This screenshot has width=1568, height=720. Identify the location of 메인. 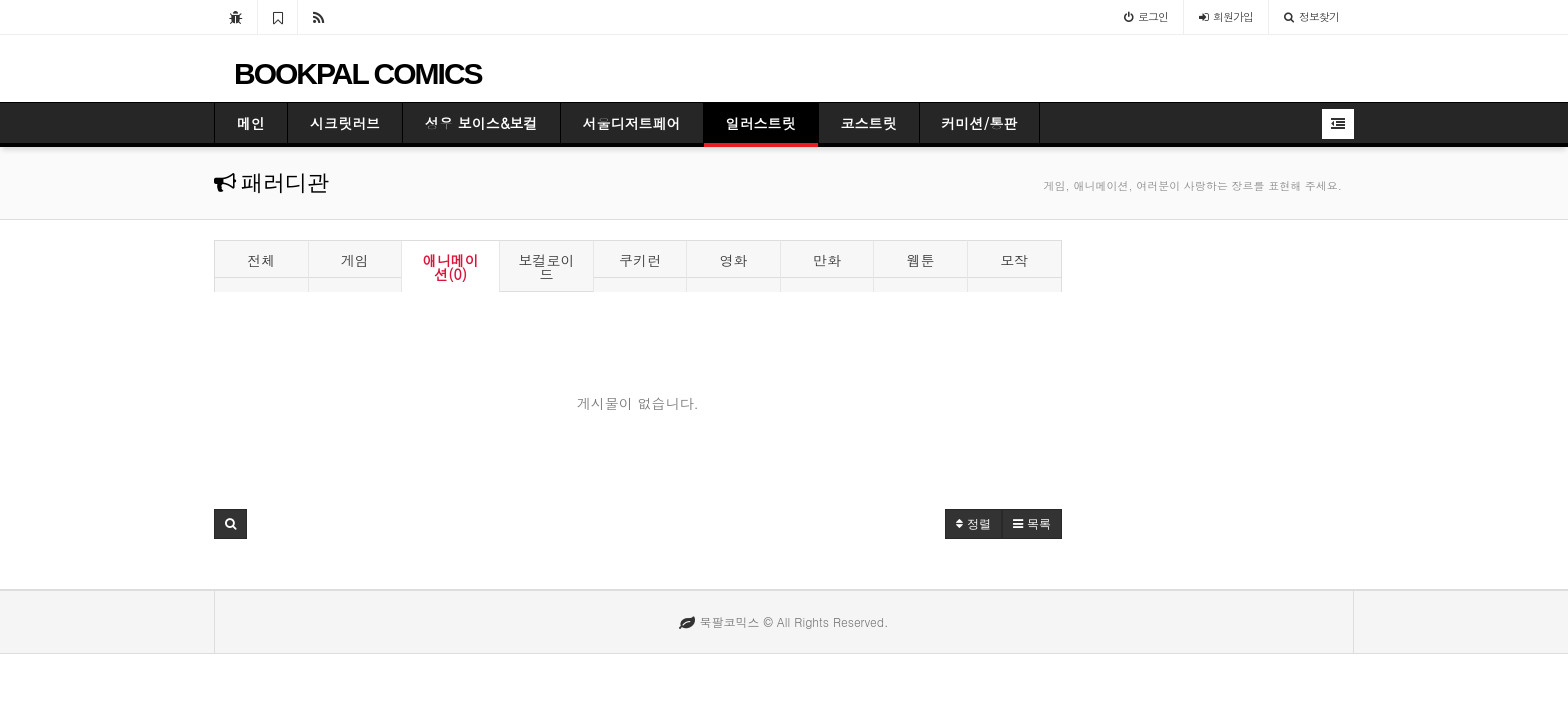
(251, 123).